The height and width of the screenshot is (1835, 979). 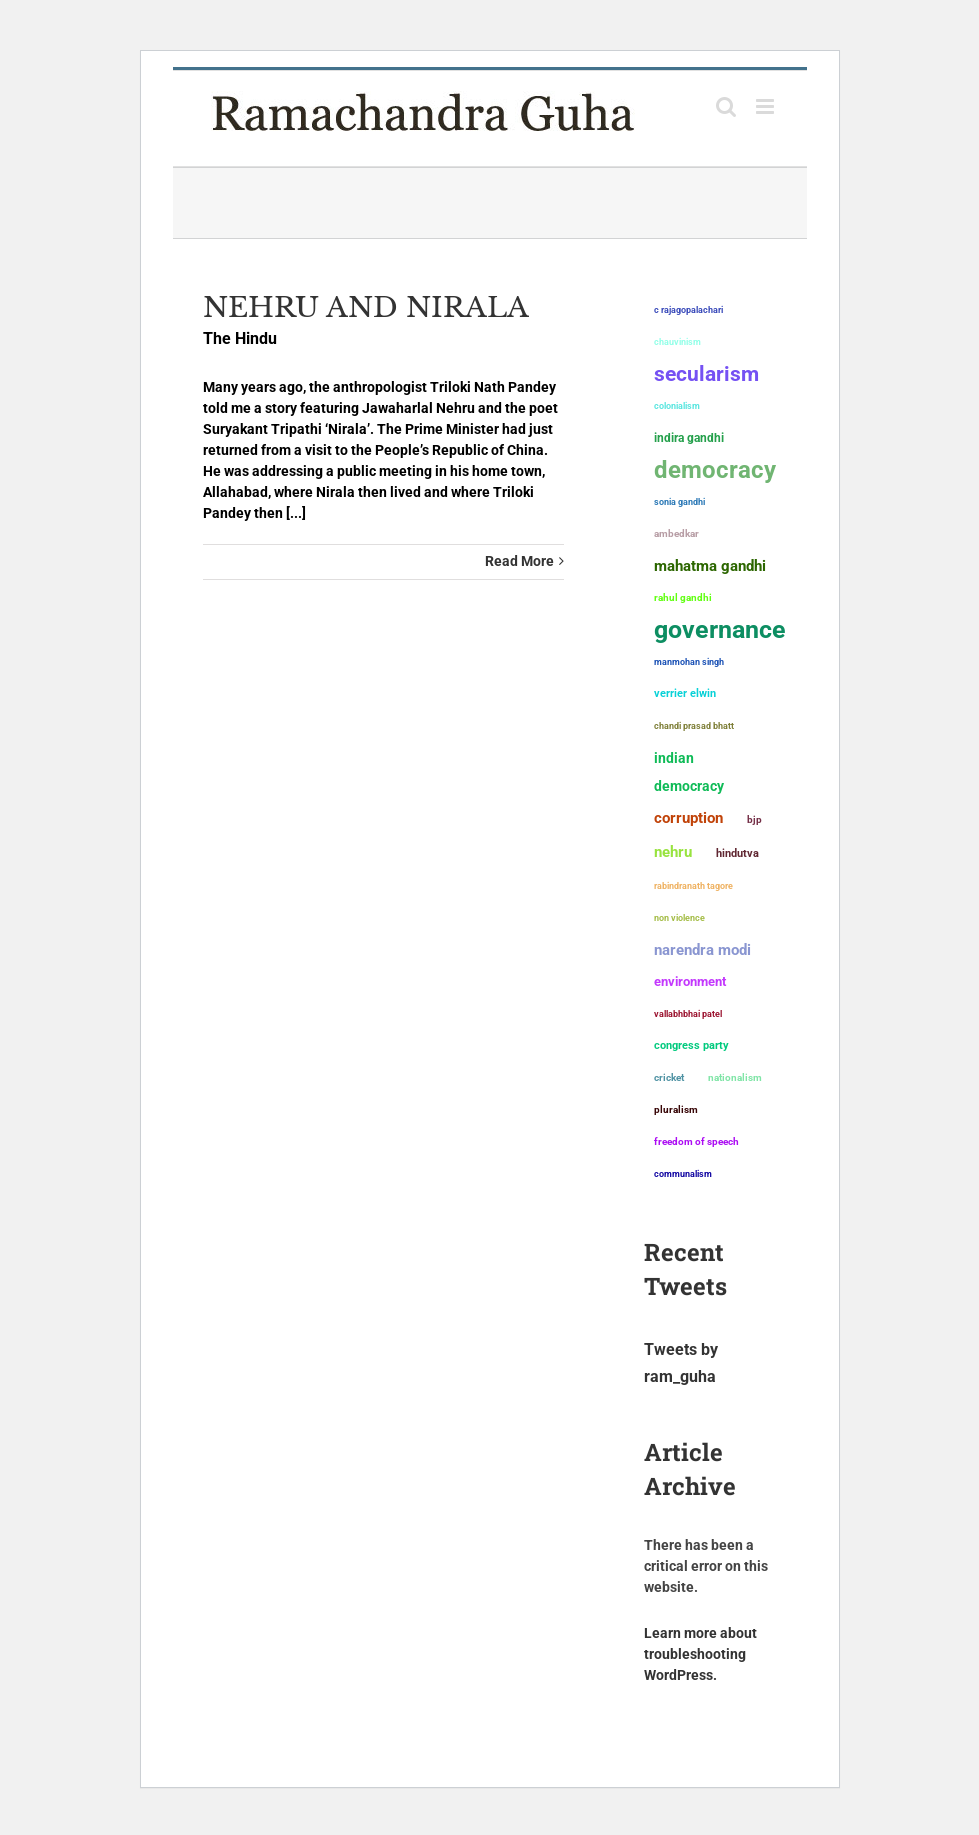 I want to click on Rabindranath Tagore, so click(x=693, y=886).